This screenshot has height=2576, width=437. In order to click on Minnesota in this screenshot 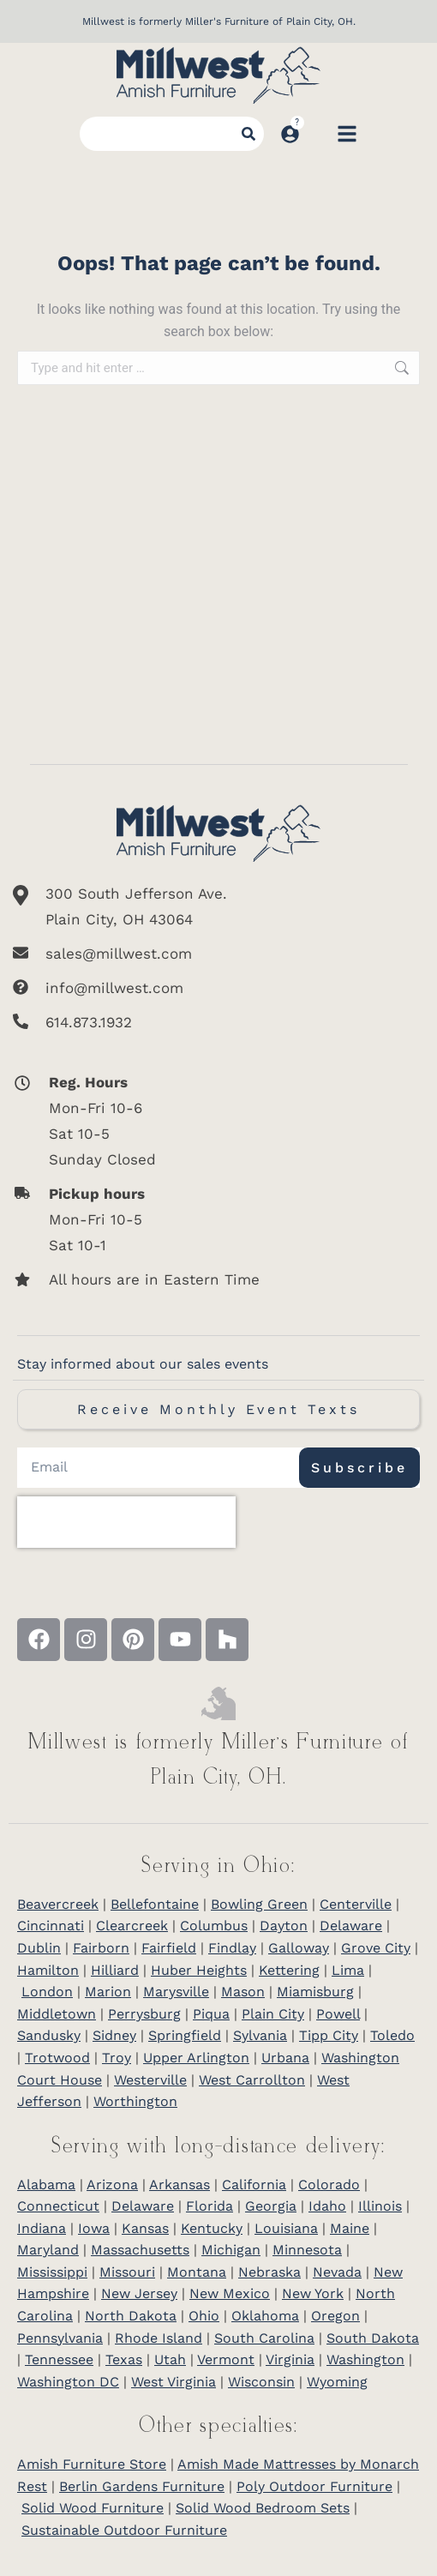, I will do `click(307, 2250)`.